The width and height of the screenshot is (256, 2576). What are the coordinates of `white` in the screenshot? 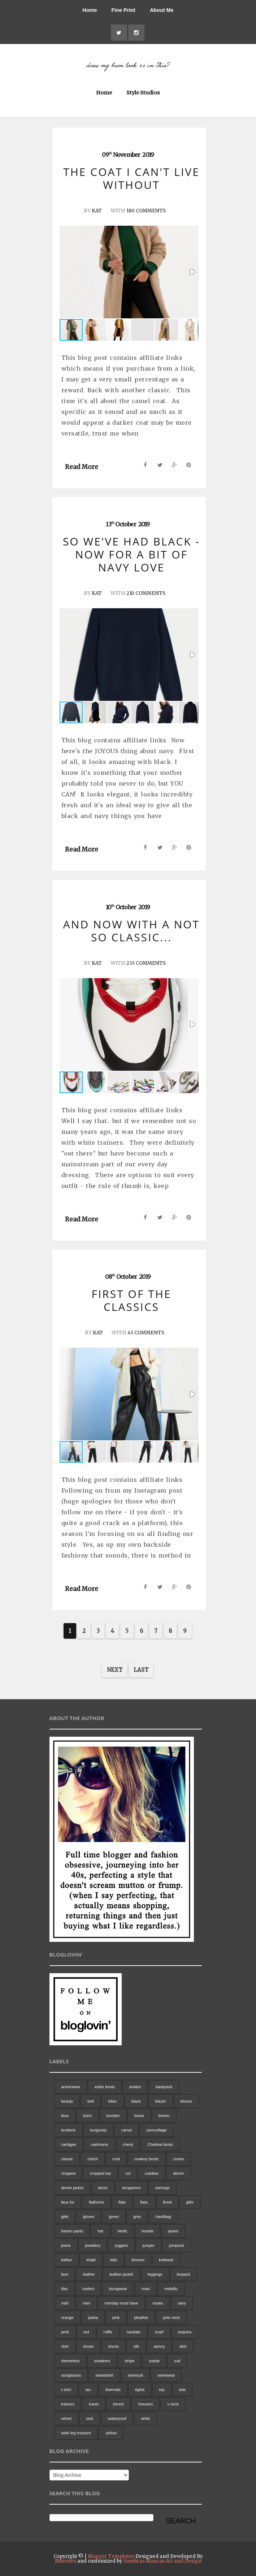 It's located at (145, 2418).